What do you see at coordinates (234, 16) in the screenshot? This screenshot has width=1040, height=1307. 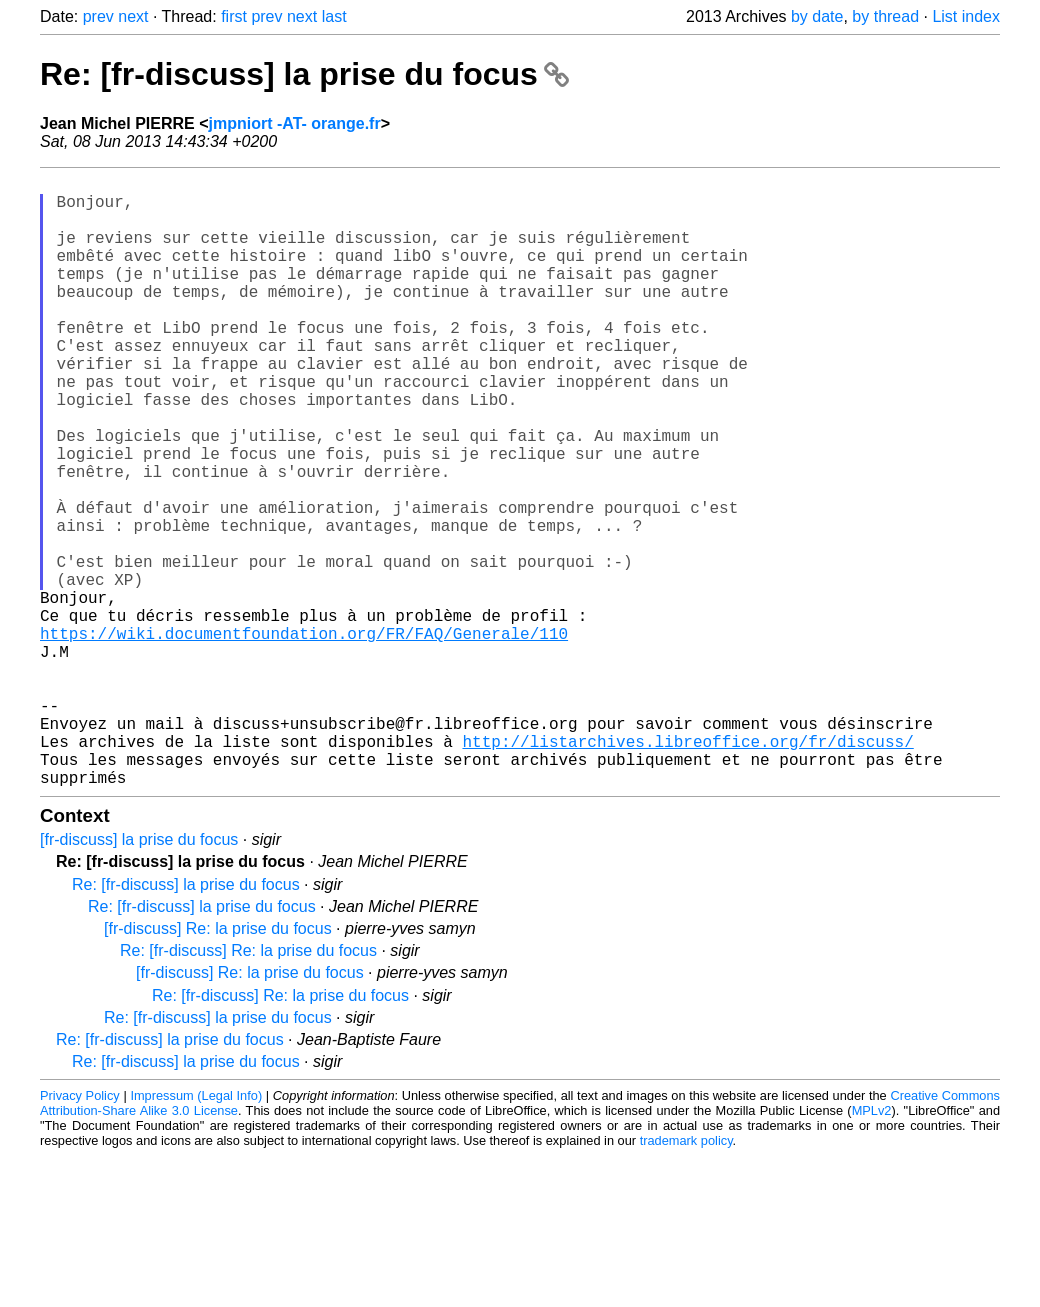 I see `first` at bounding box center [234, 16].